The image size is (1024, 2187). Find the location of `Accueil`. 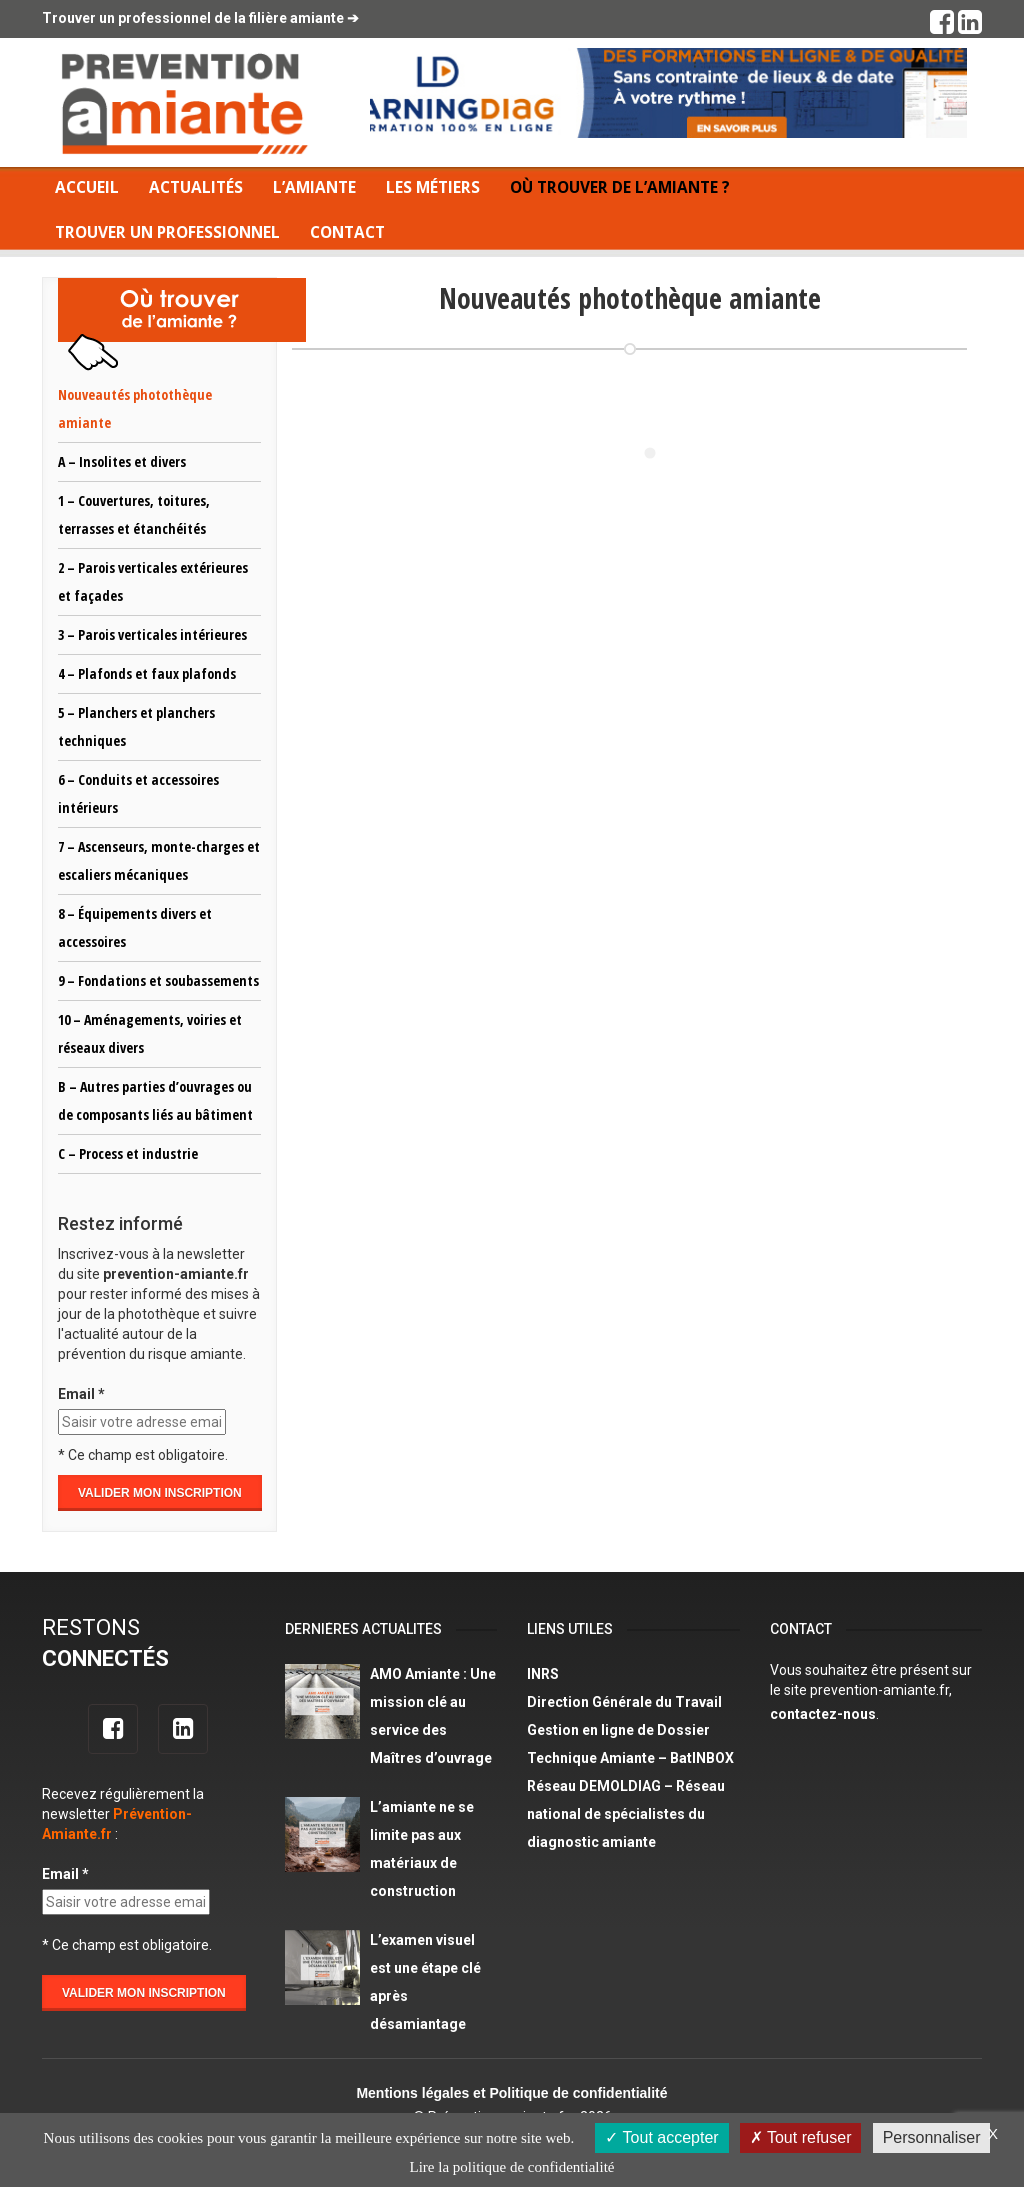

Accueil is located at coordinates (87, 187).